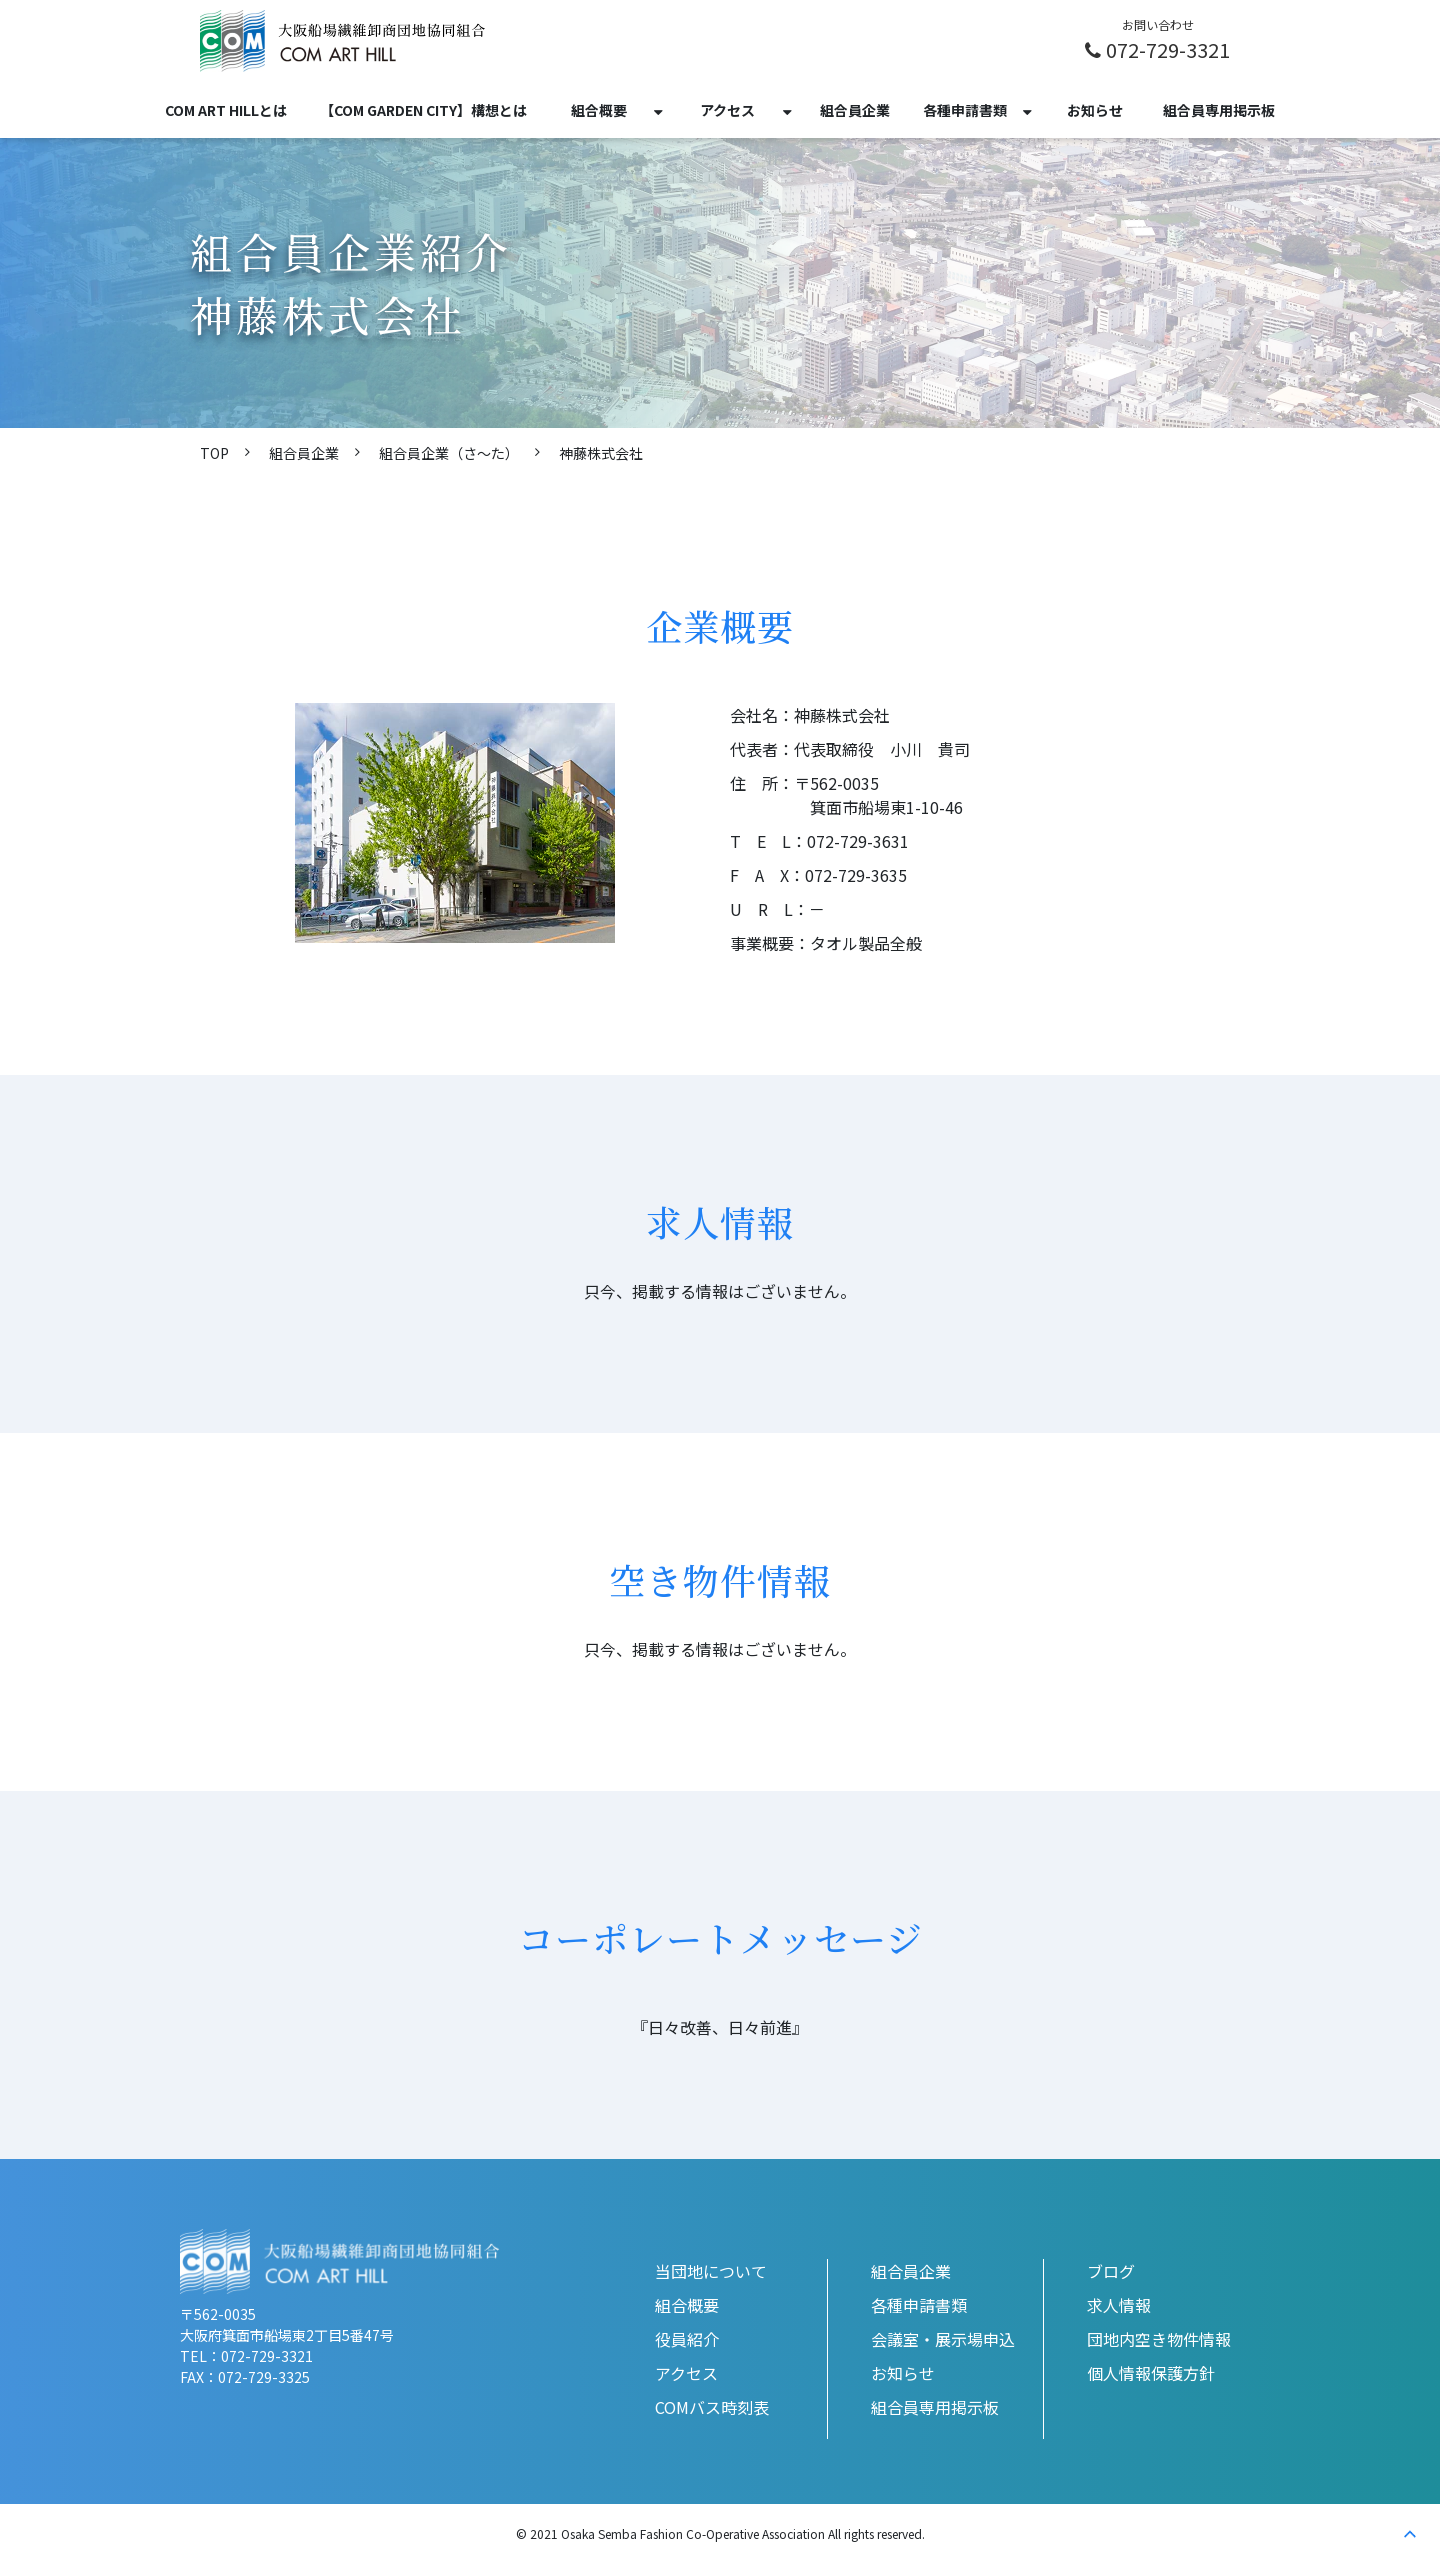 The width and height of the screenshot is (1440, 2564). What do you see at coordinates (943, 2339) in the screenshot?
I see `会議室・展示場申込` at bounding box center [943, 2339].